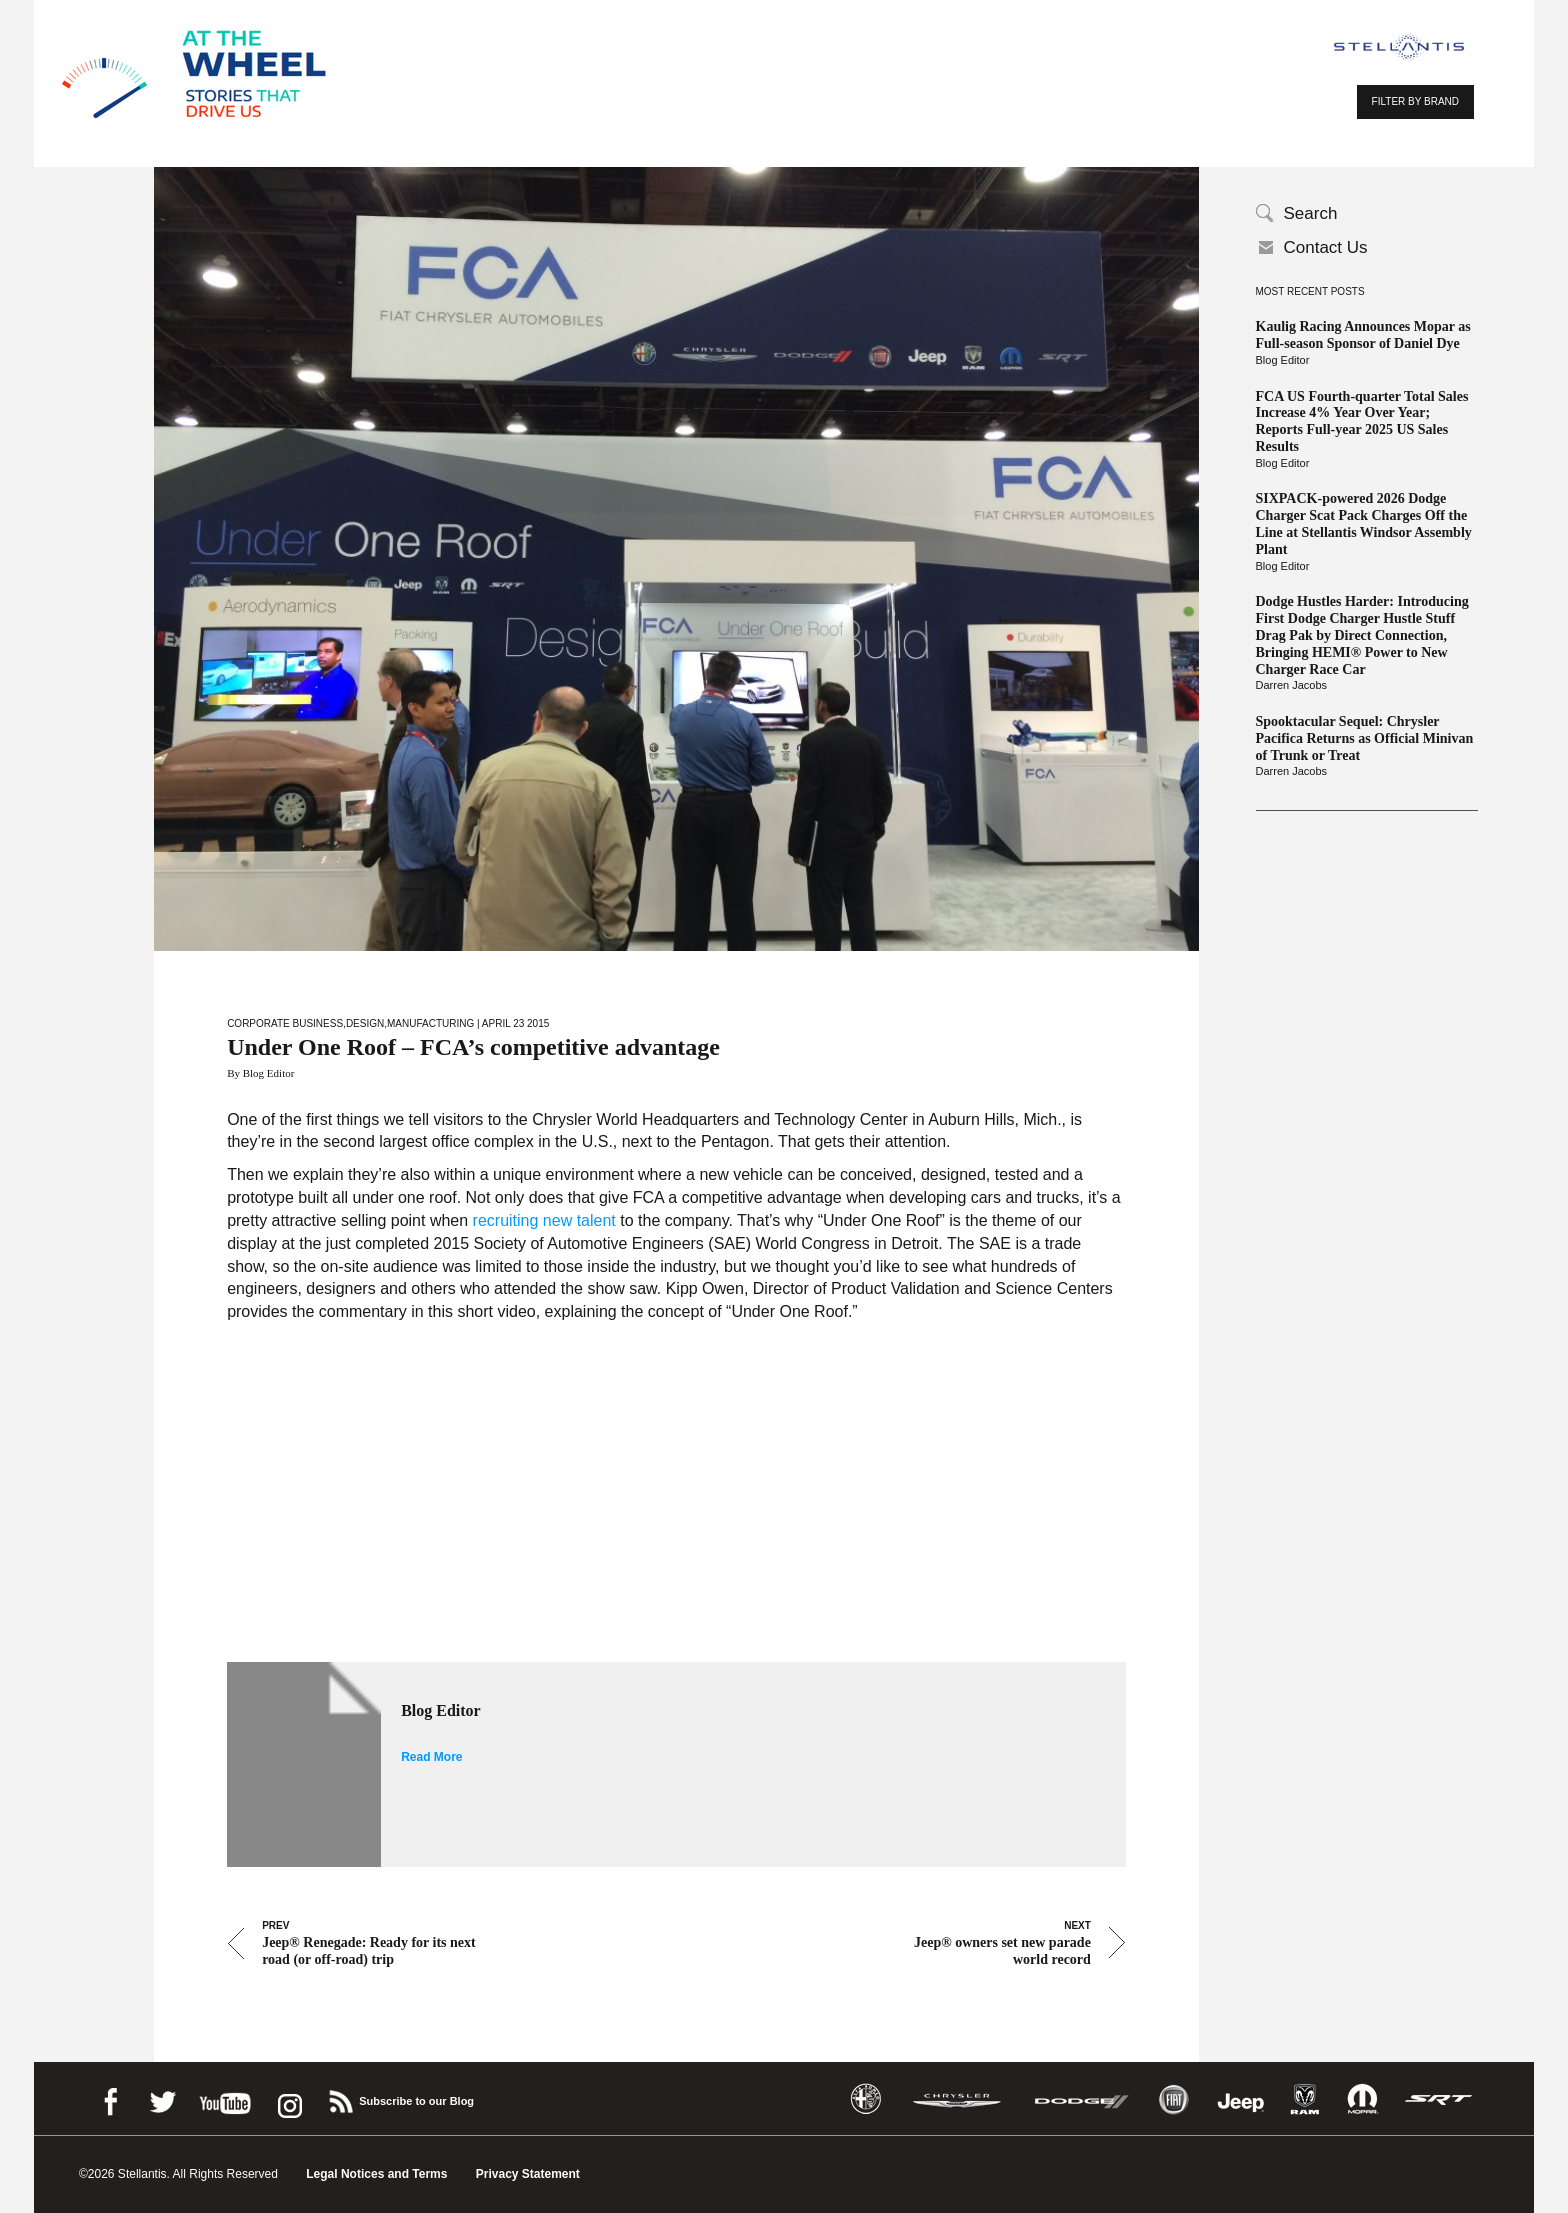 The width and height of the screenshot is (1568, 2213). What do you see at coordinates (1082, 2099) in the screenshot?
I see `Dodge` at bounding box center [1082, 2099].